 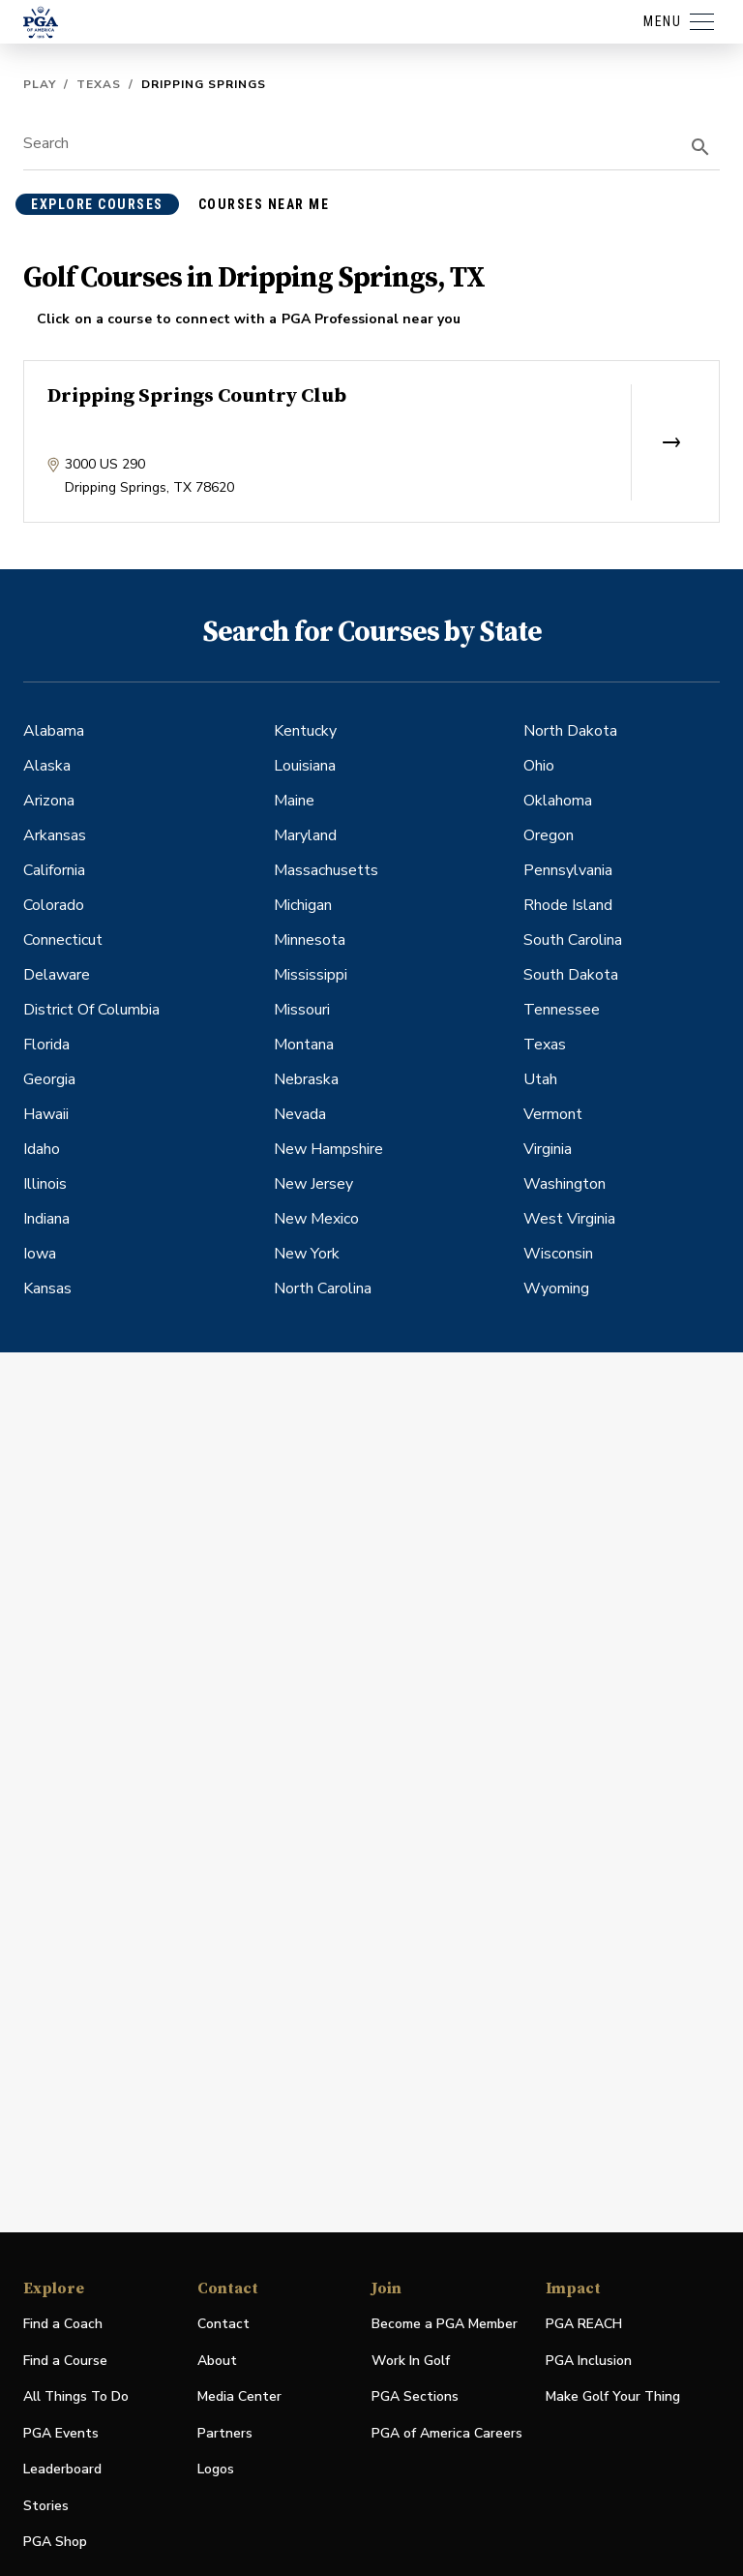 What do you see at coordinates (589, 2360) in the screenshot?
I see `PGA Inclusion` at bounding box center [589, 2360].